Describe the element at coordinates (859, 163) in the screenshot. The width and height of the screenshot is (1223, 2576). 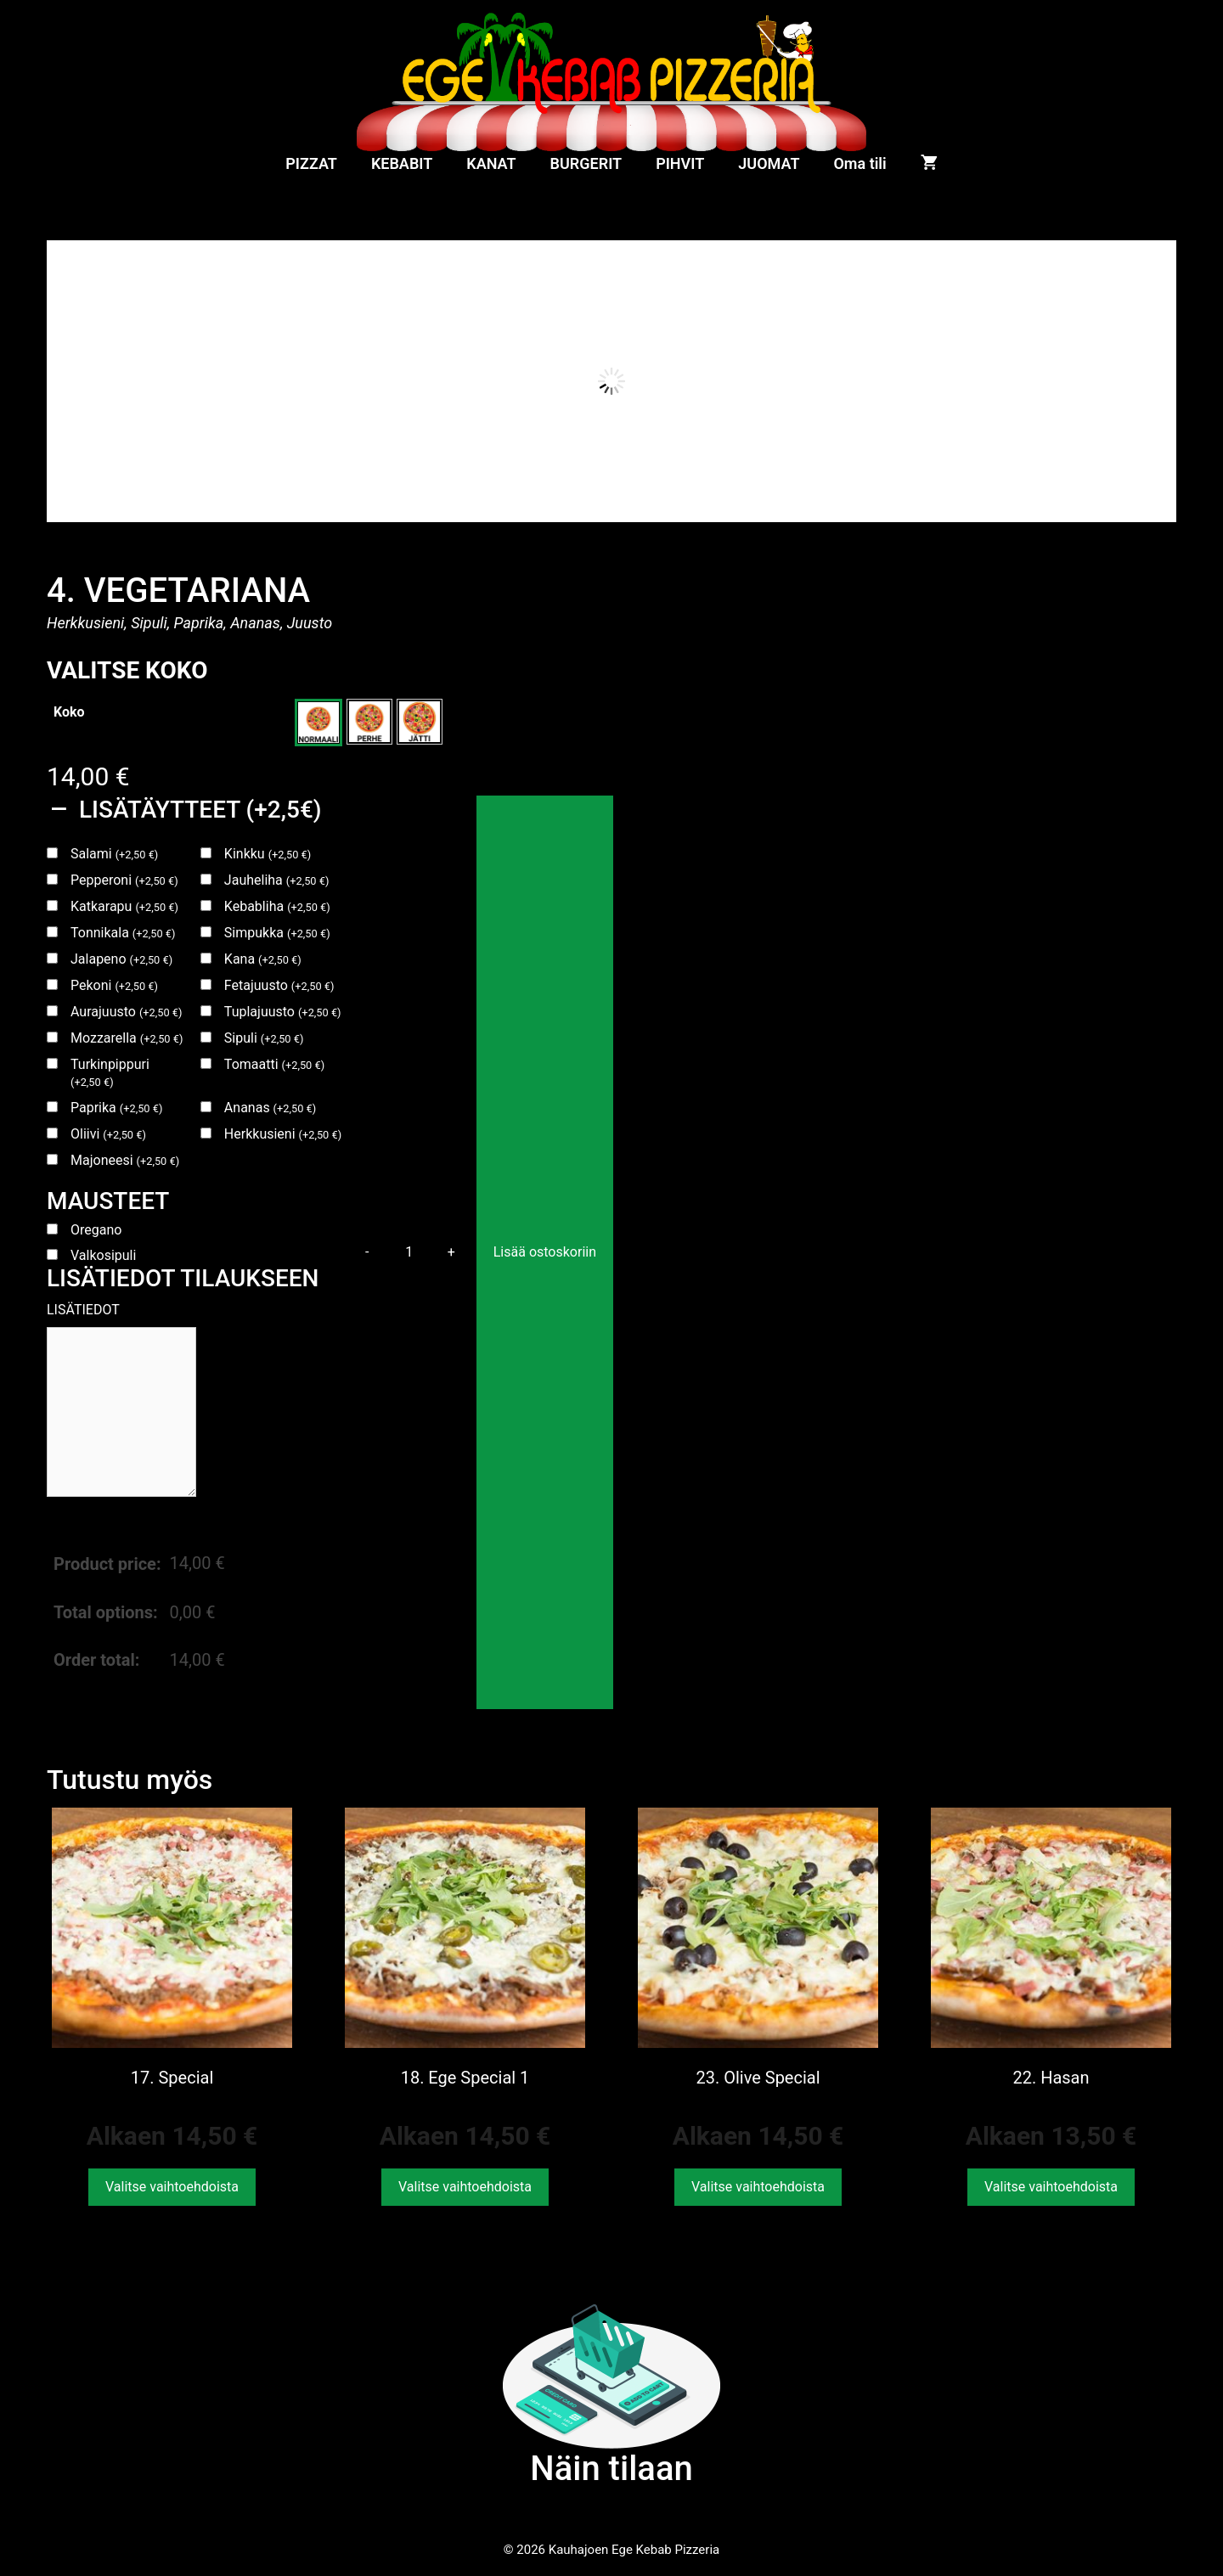
I see `Oma tili` at that location.